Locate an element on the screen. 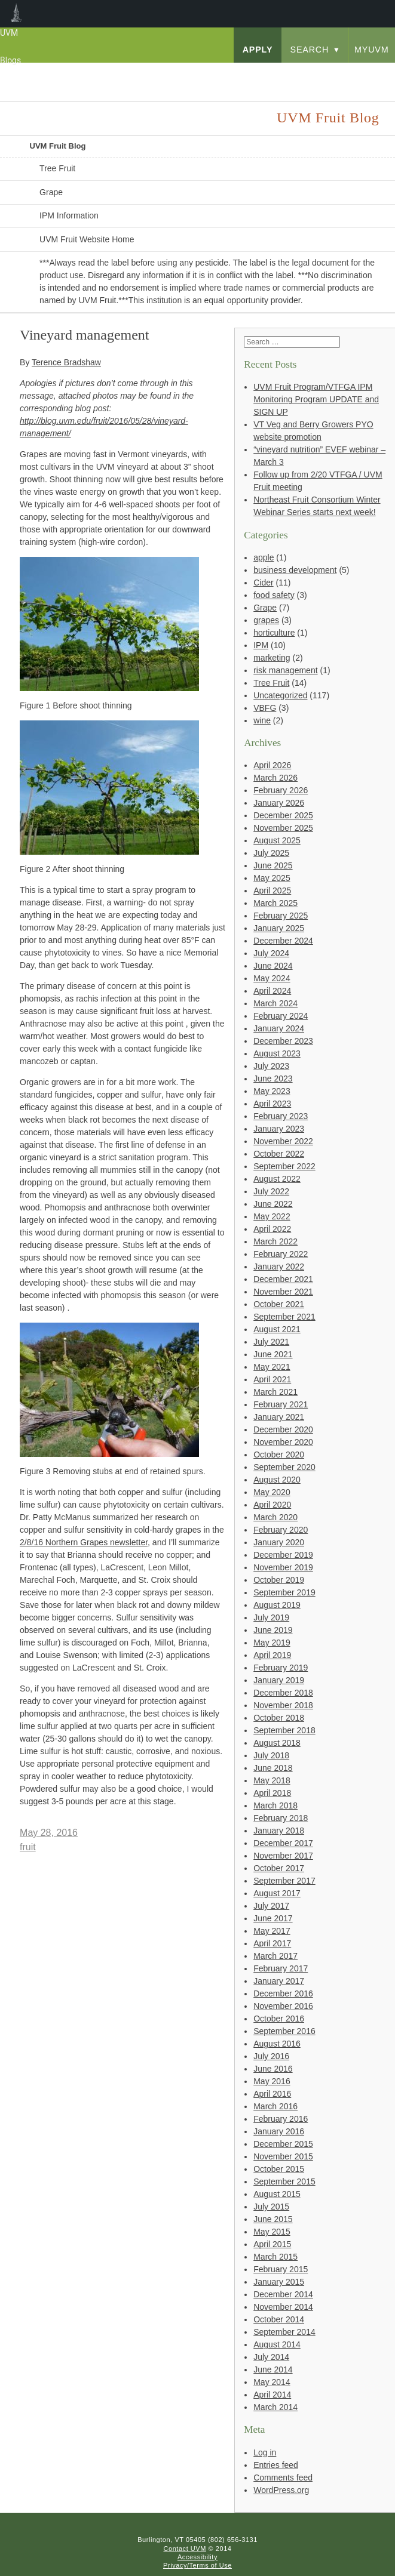 The height and width of the screenshot is (2576, 395). April 2024 is located at coordinates (272, 991).